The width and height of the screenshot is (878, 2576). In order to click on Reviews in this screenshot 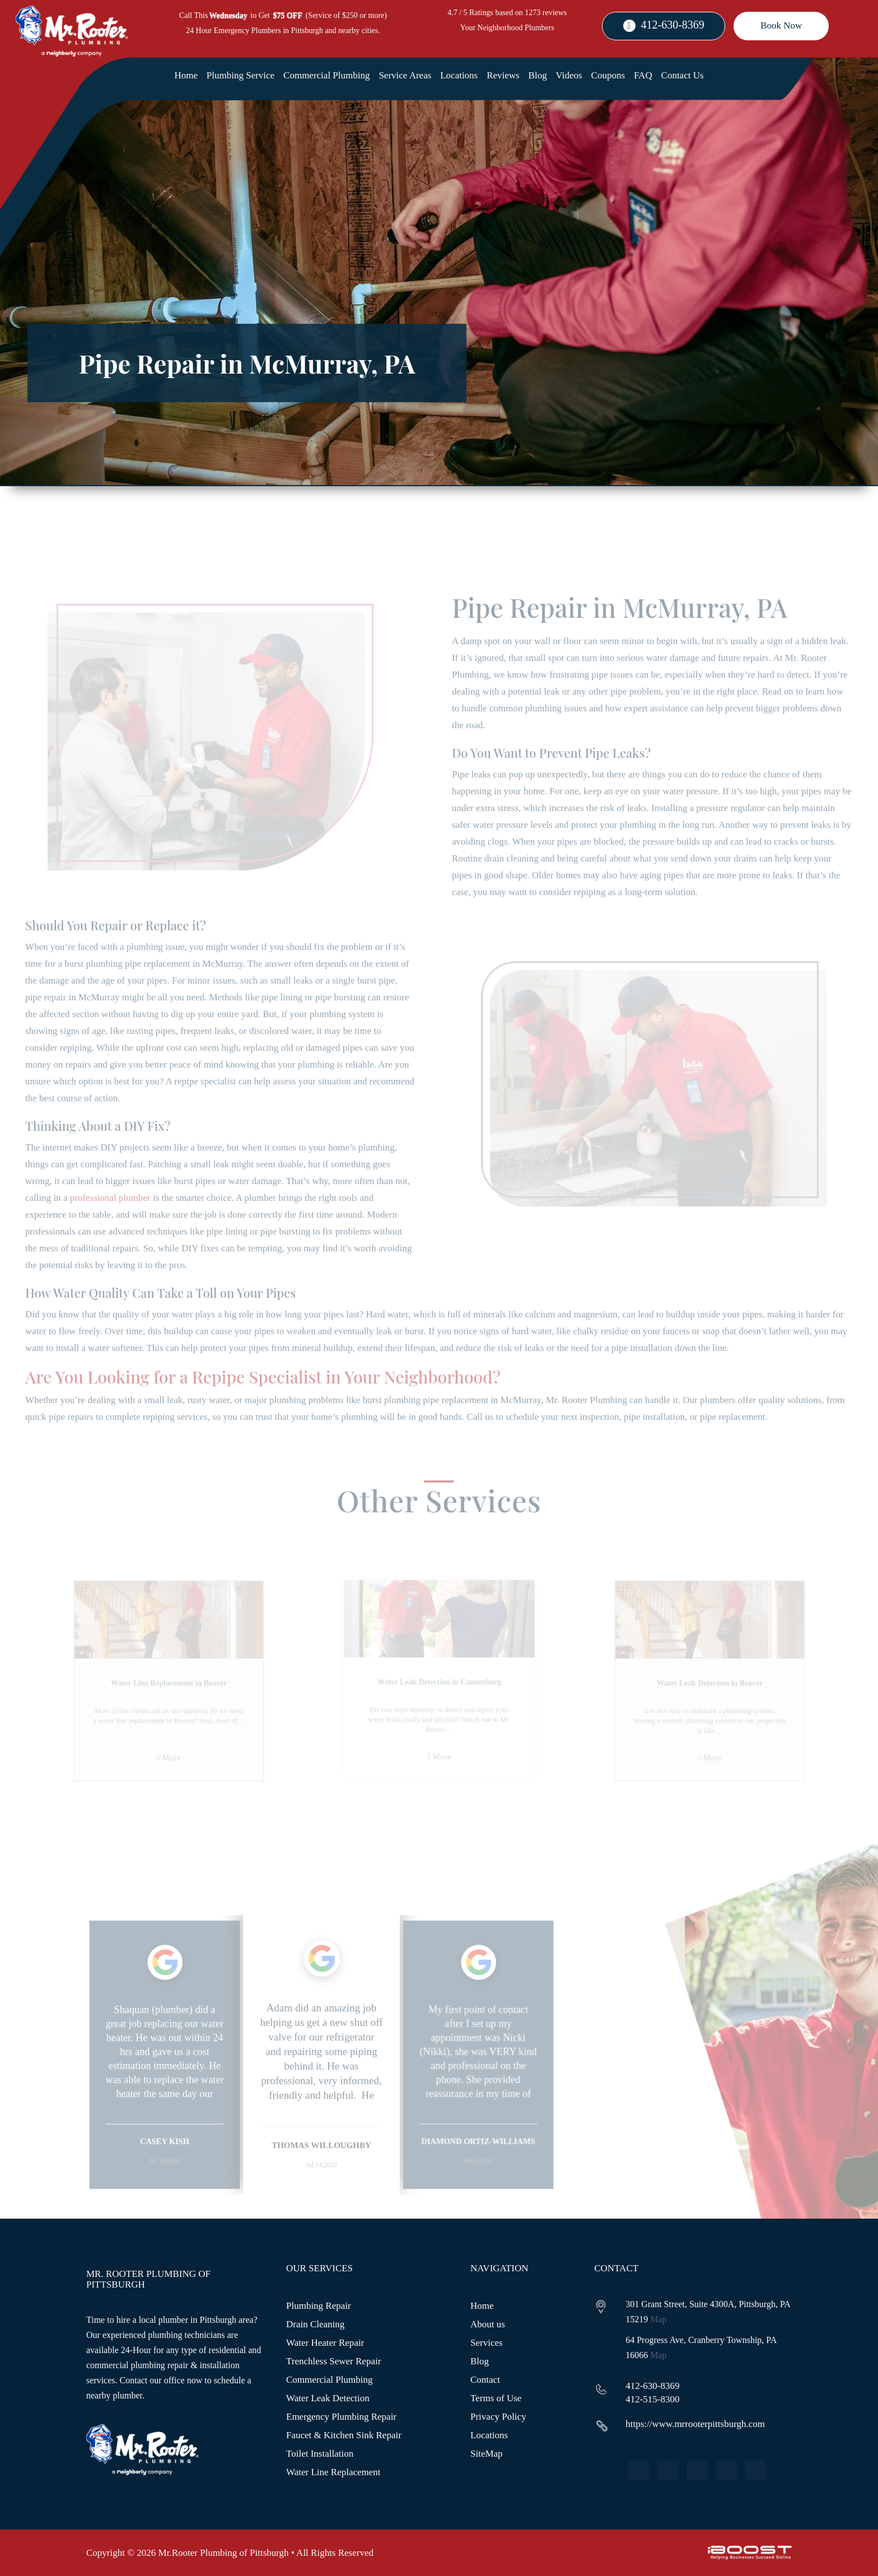, I will do `click(503, 75)`.